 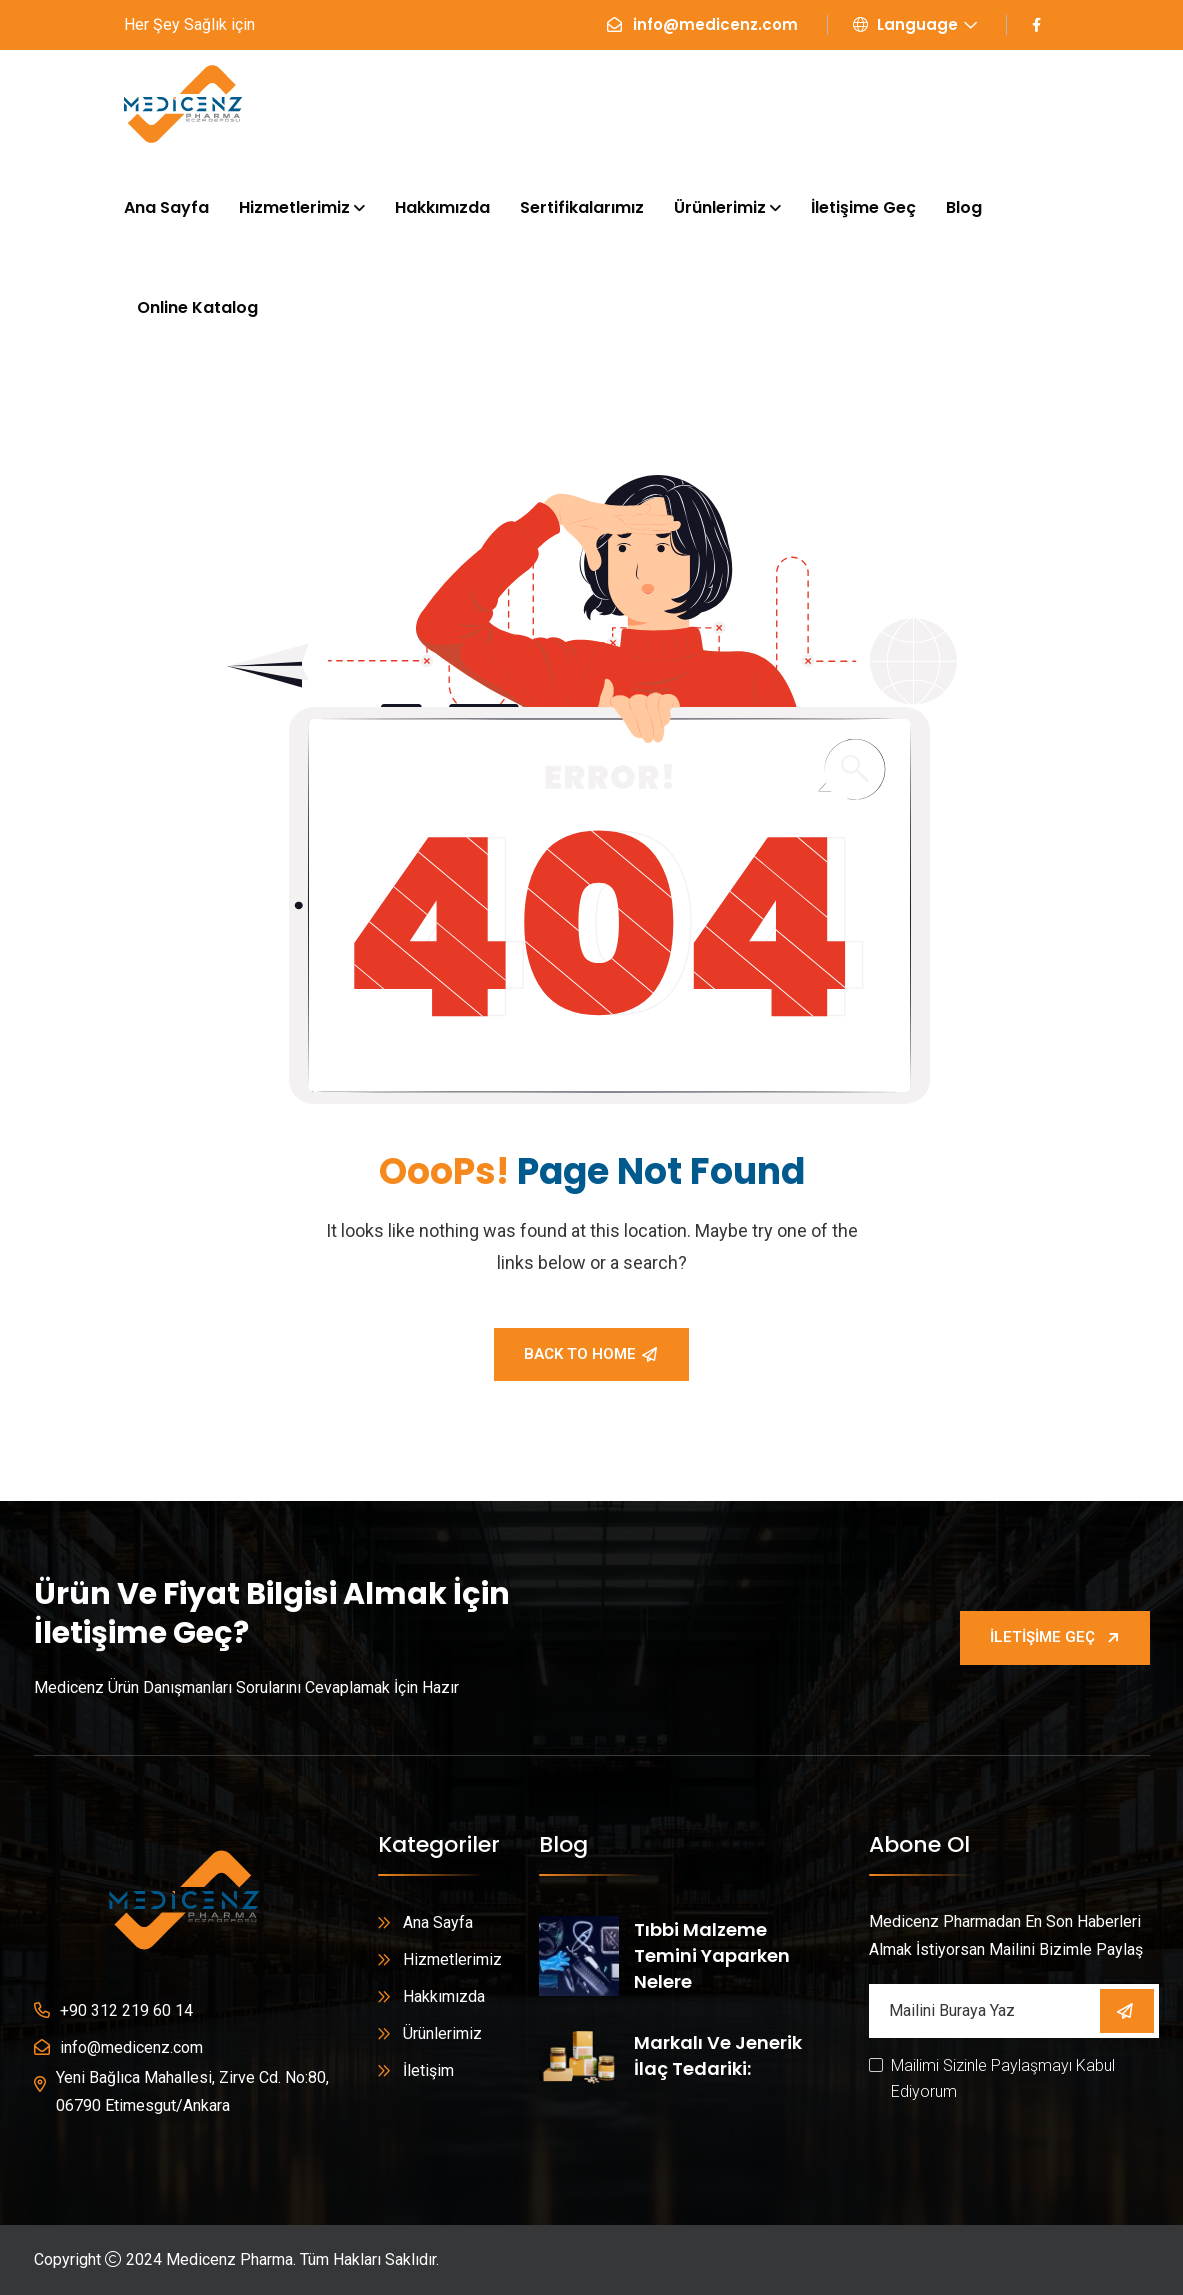 I want to click on info@medicenz.com, so click(x=715, y=24).